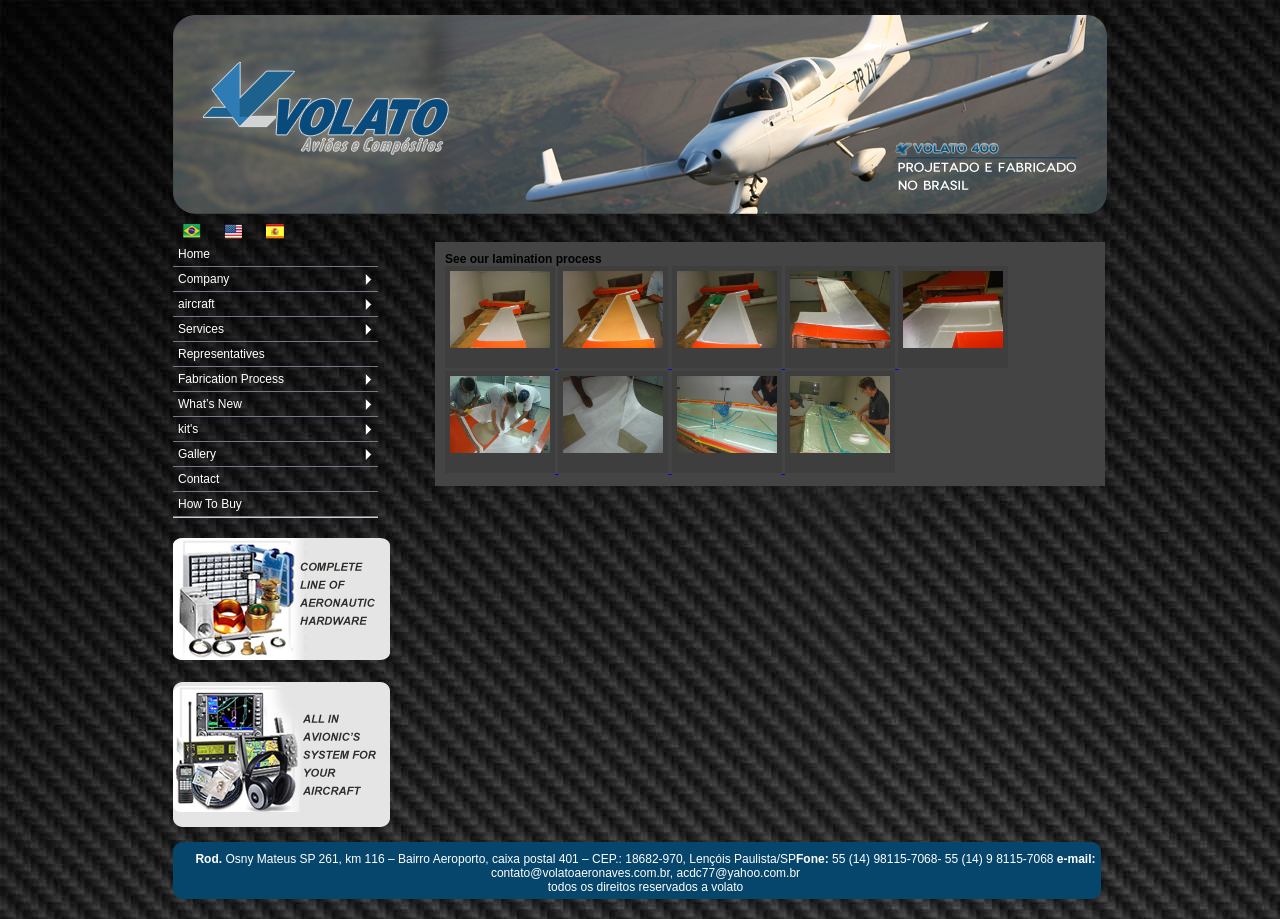 Image resolution: width=1280 pixels, height=919 pixels. Describe the element at coordinates (196, 304) in the screenshot. I see `aircraft` at that location.